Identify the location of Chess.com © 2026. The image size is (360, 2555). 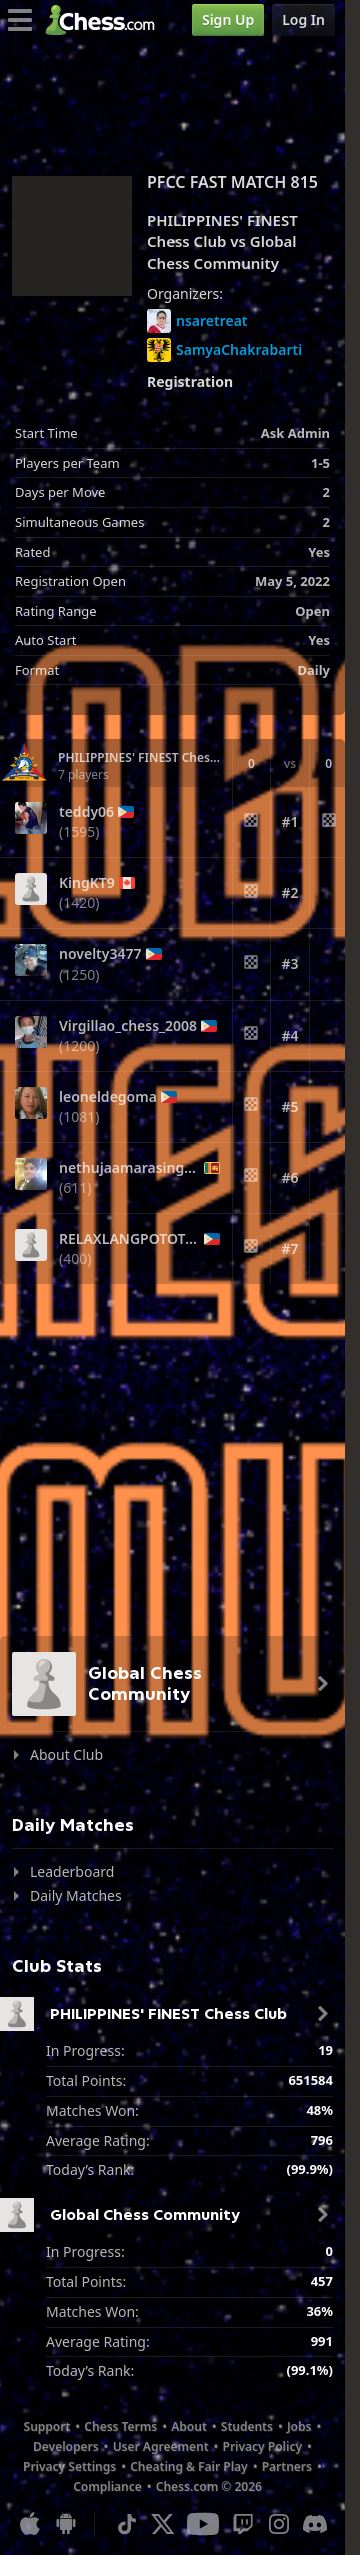
(209, 2486).